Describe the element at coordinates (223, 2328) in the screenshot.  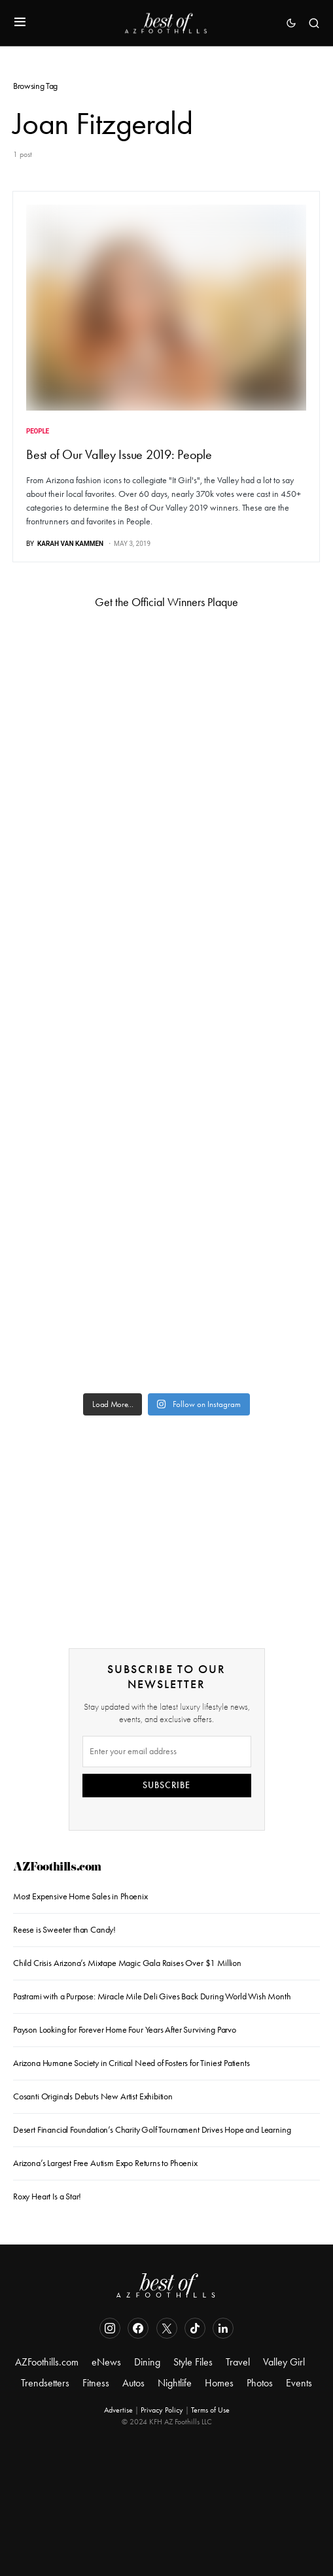
I see `[LinkedIn]` at that location.